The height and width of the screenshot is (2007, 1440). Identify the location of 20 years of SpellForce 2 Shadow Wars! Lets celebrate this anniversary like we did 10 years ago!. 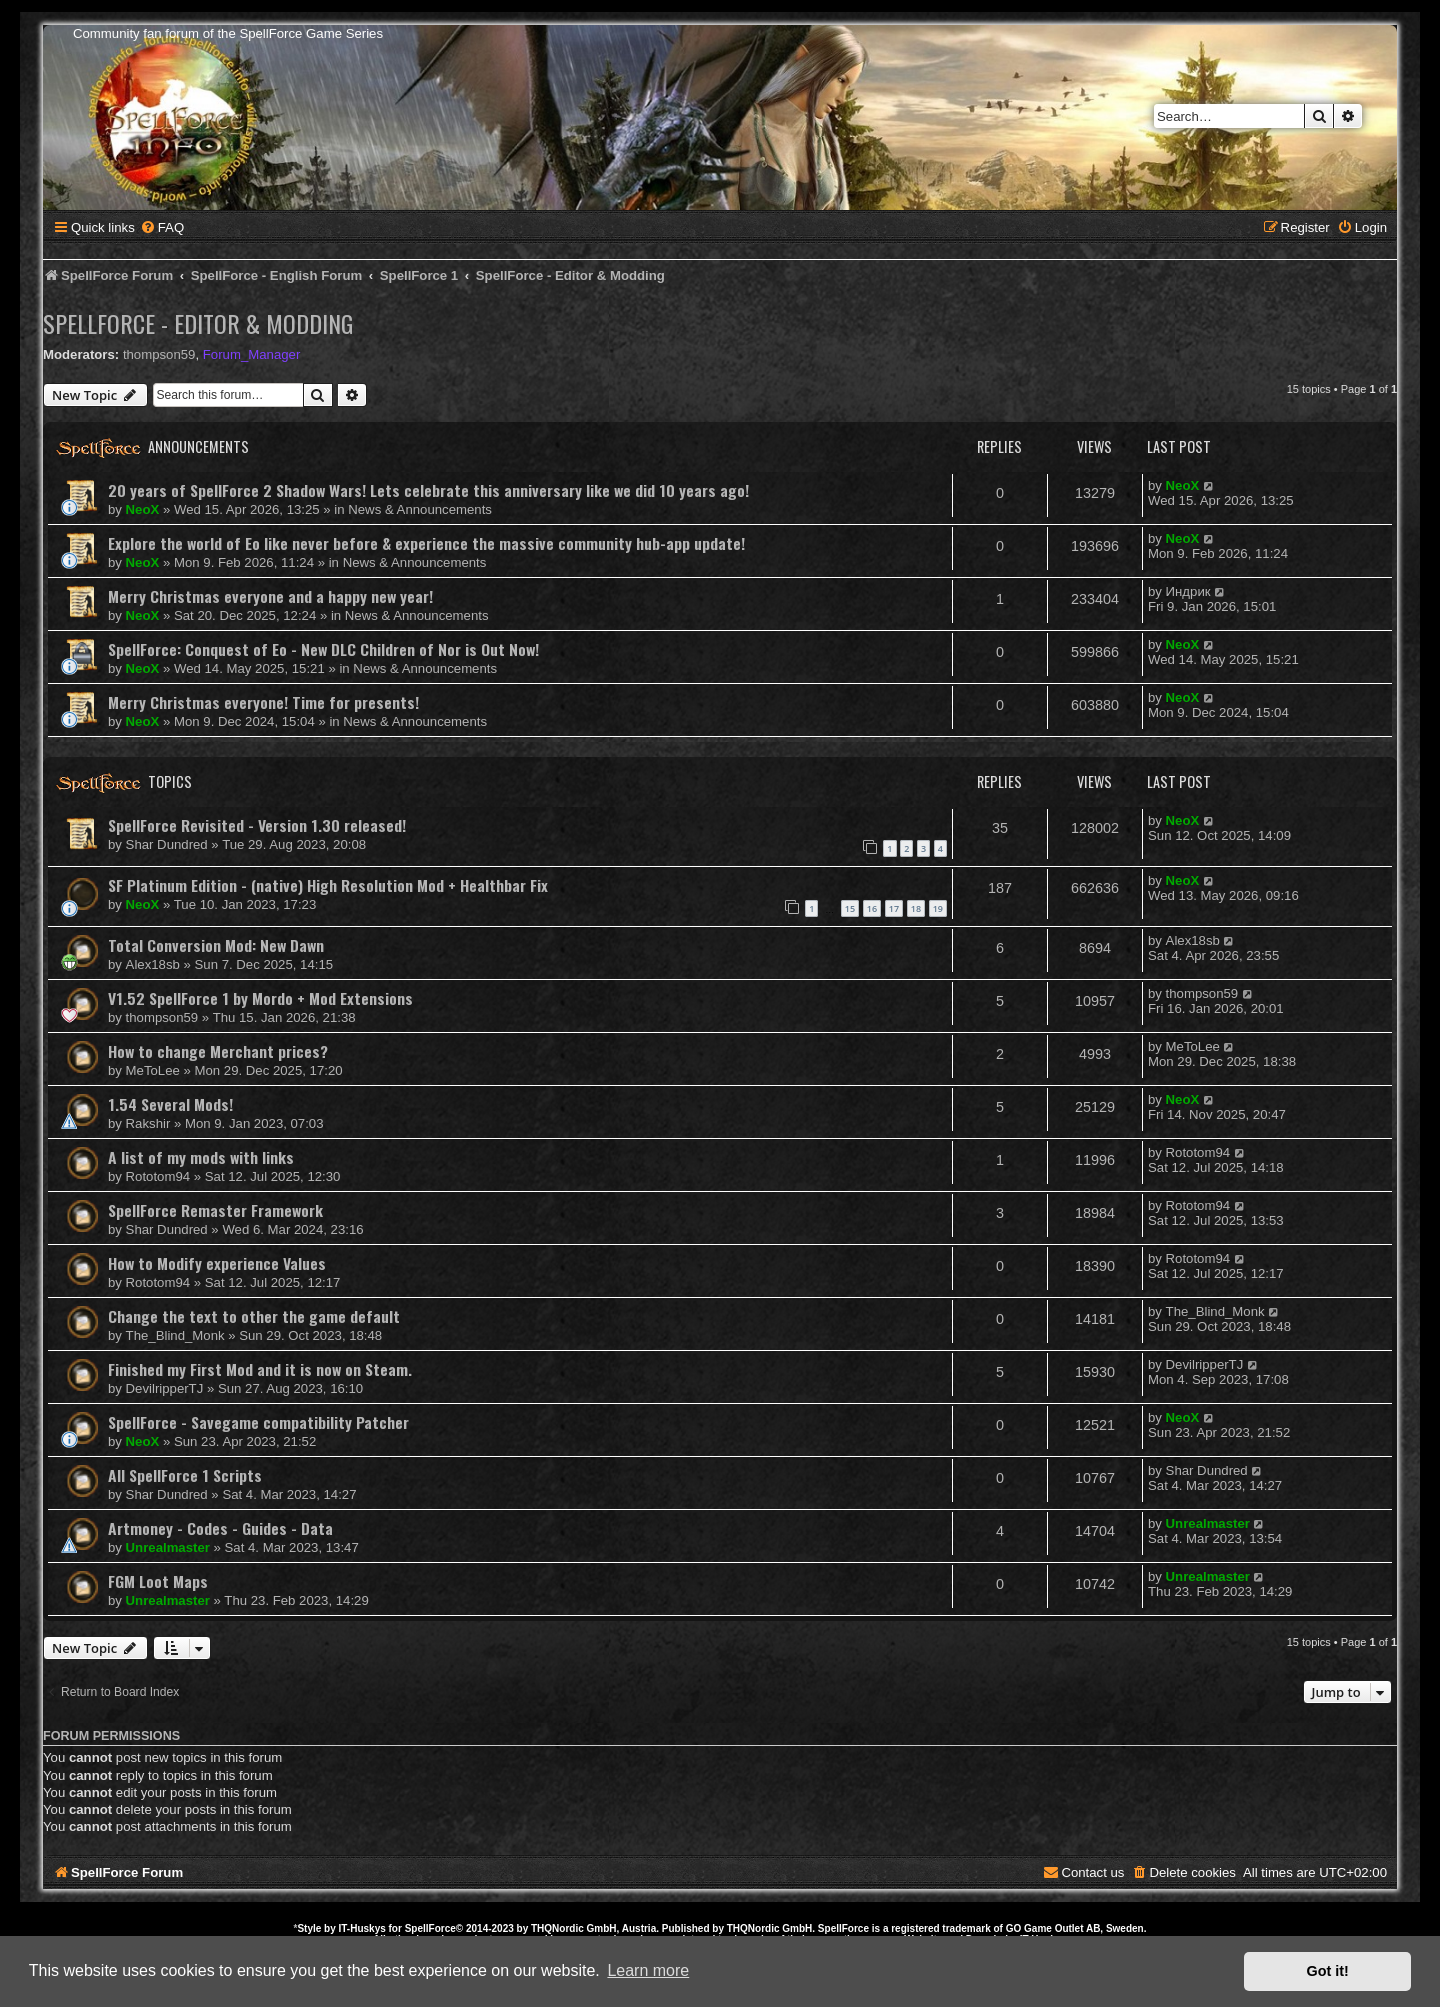
(428, 490).